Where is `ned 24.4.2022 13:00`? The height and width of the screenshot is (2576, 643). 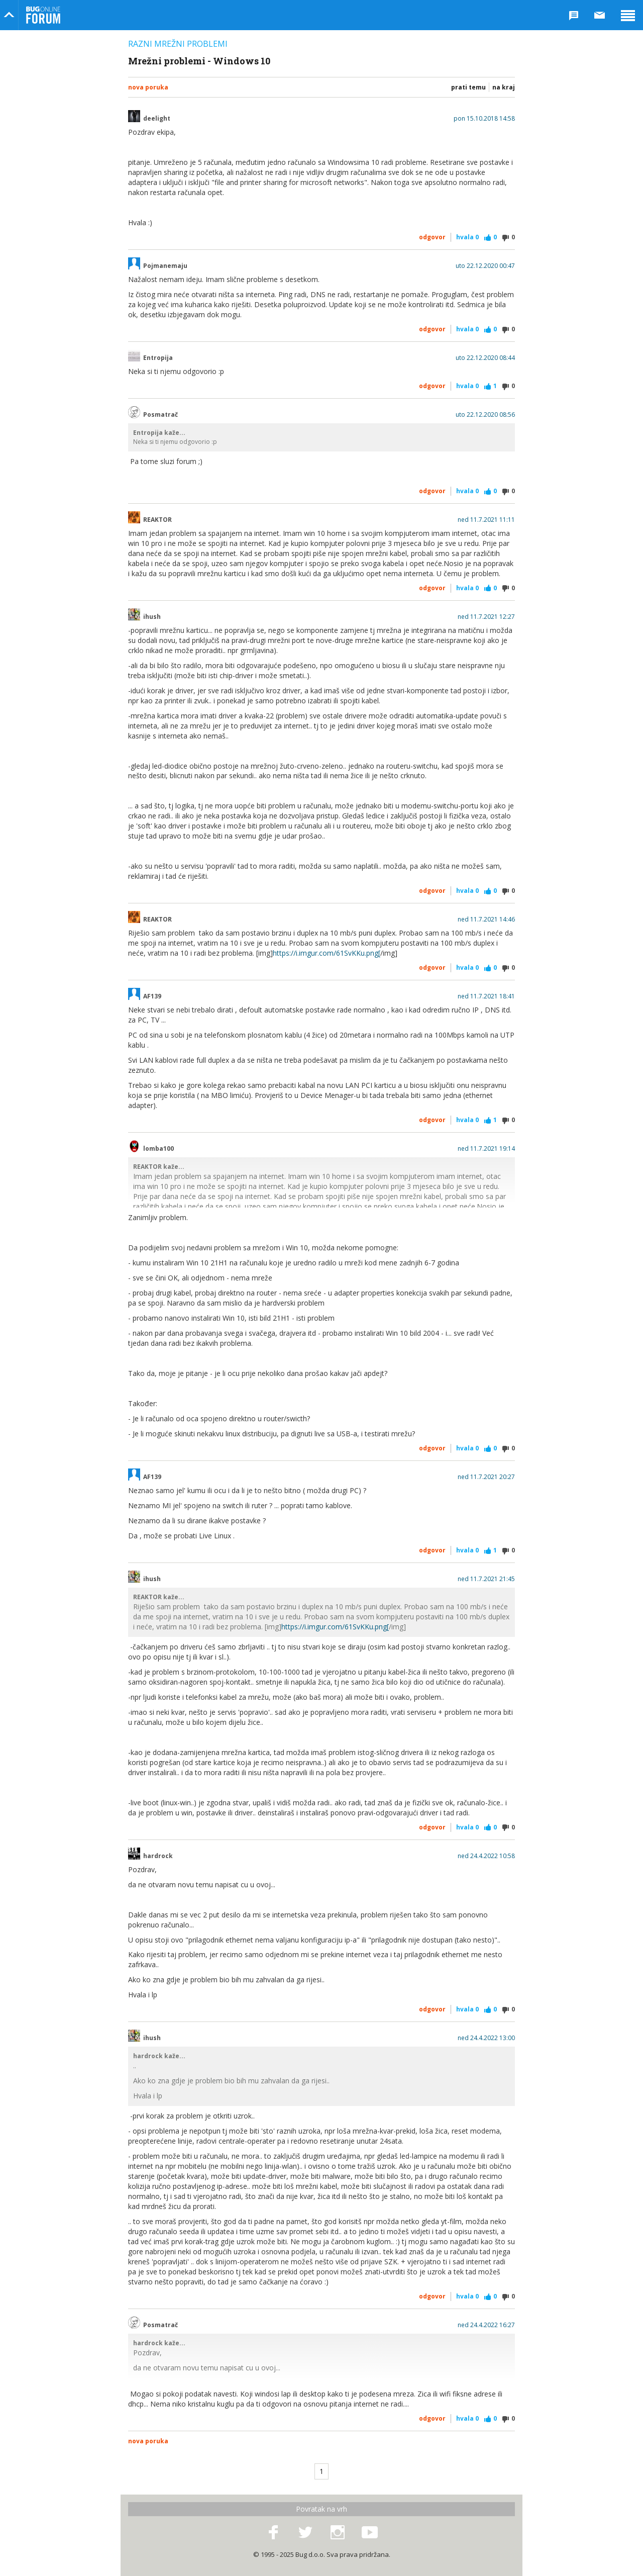 ned 24.4.2022 13:00 is located at coordinates (486, 2038).